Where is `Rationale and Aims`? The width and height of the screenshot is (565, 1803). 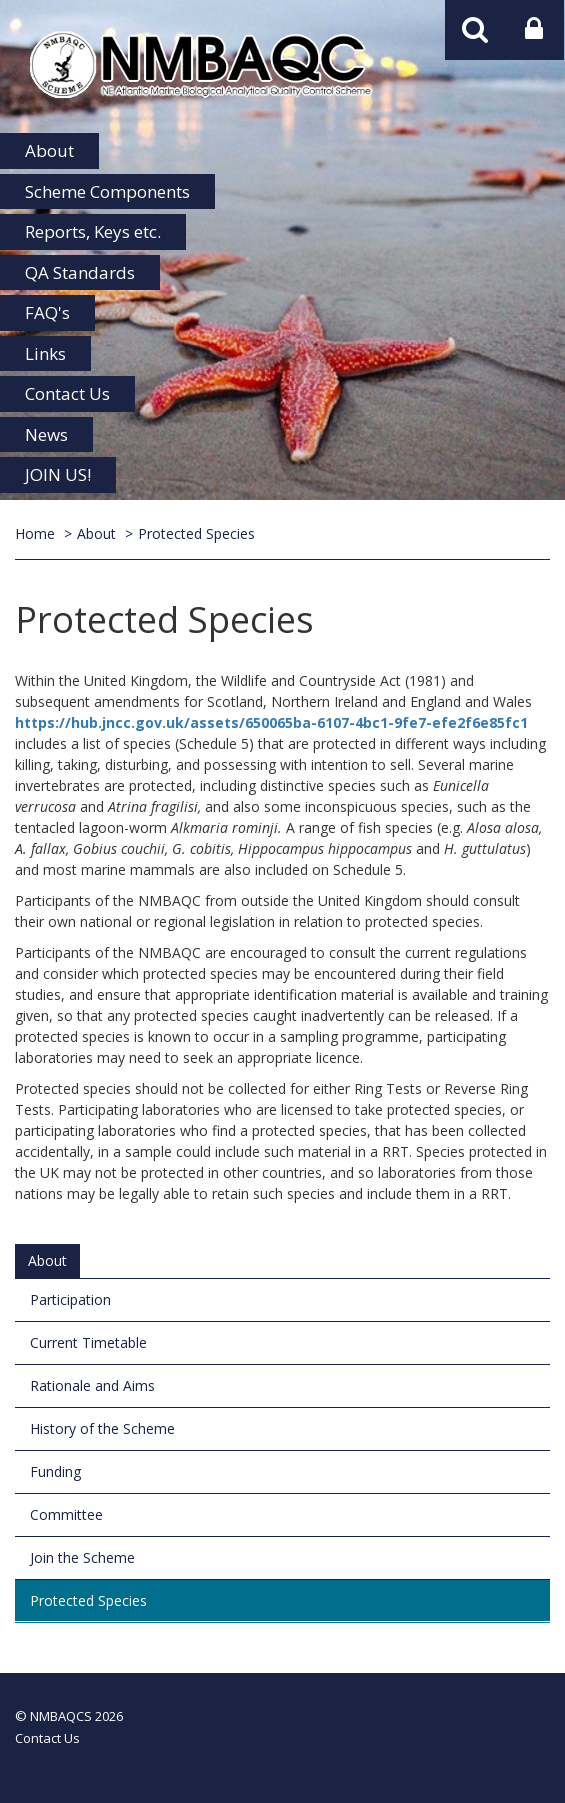 Rationale and Aims is located at coordinates (92, 1385).